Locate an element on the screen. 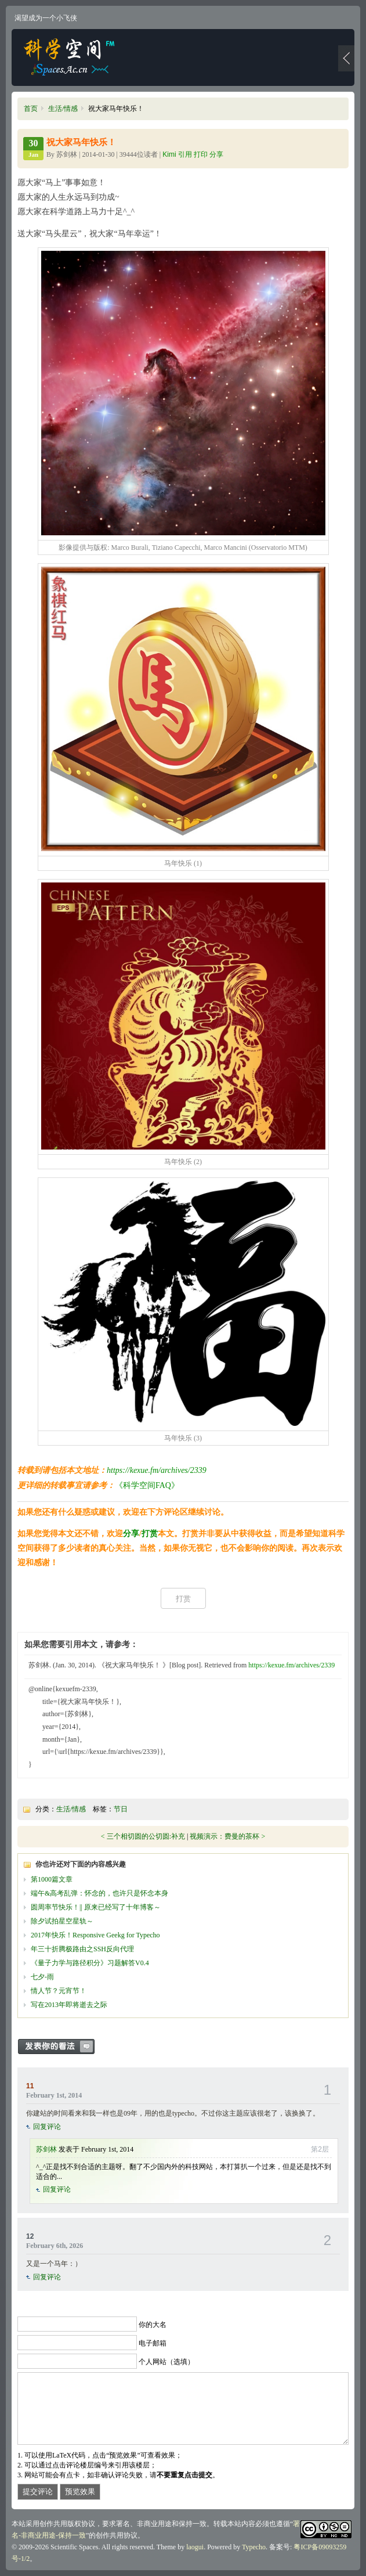  《科学空间FAQ》 is located at coordinates (147, 1485).